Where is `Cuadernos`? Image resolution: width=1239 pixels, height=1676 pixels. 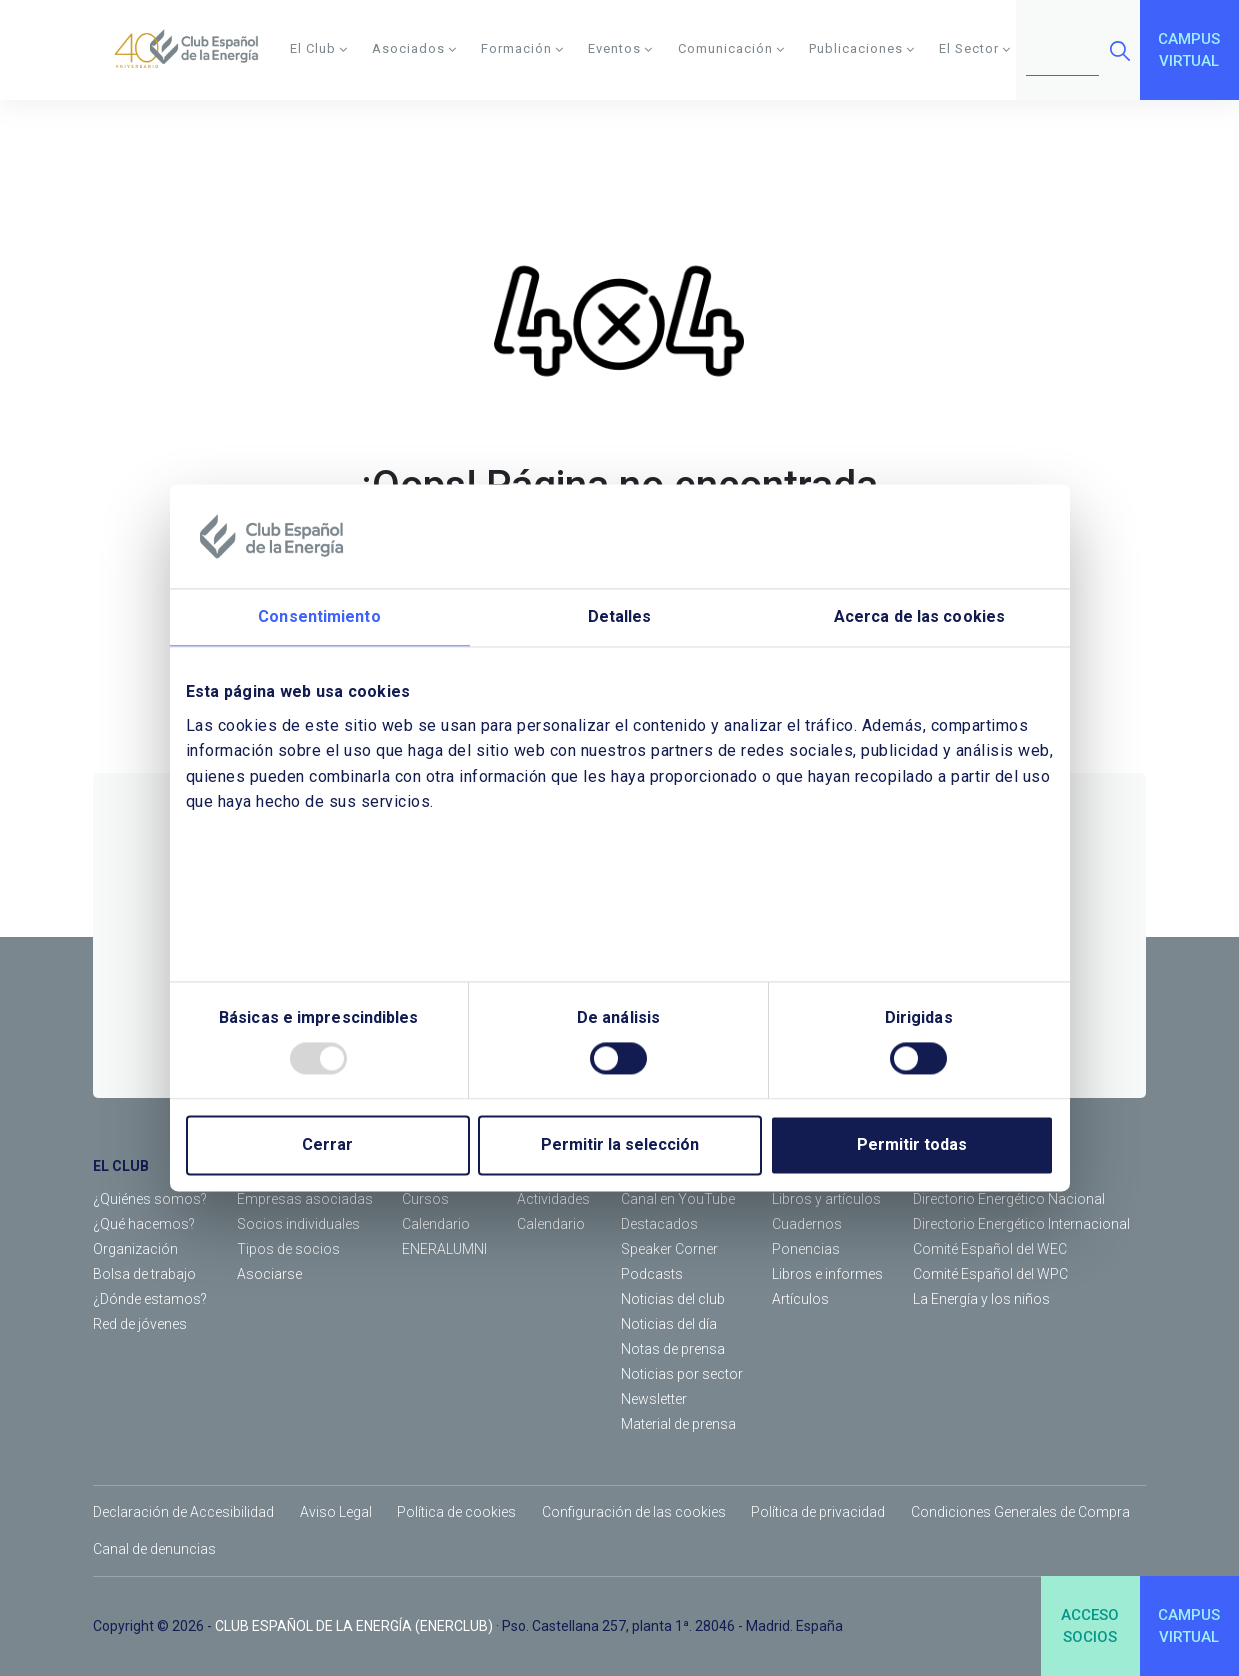 Cuadernos is located at coordinates (807, 1224).